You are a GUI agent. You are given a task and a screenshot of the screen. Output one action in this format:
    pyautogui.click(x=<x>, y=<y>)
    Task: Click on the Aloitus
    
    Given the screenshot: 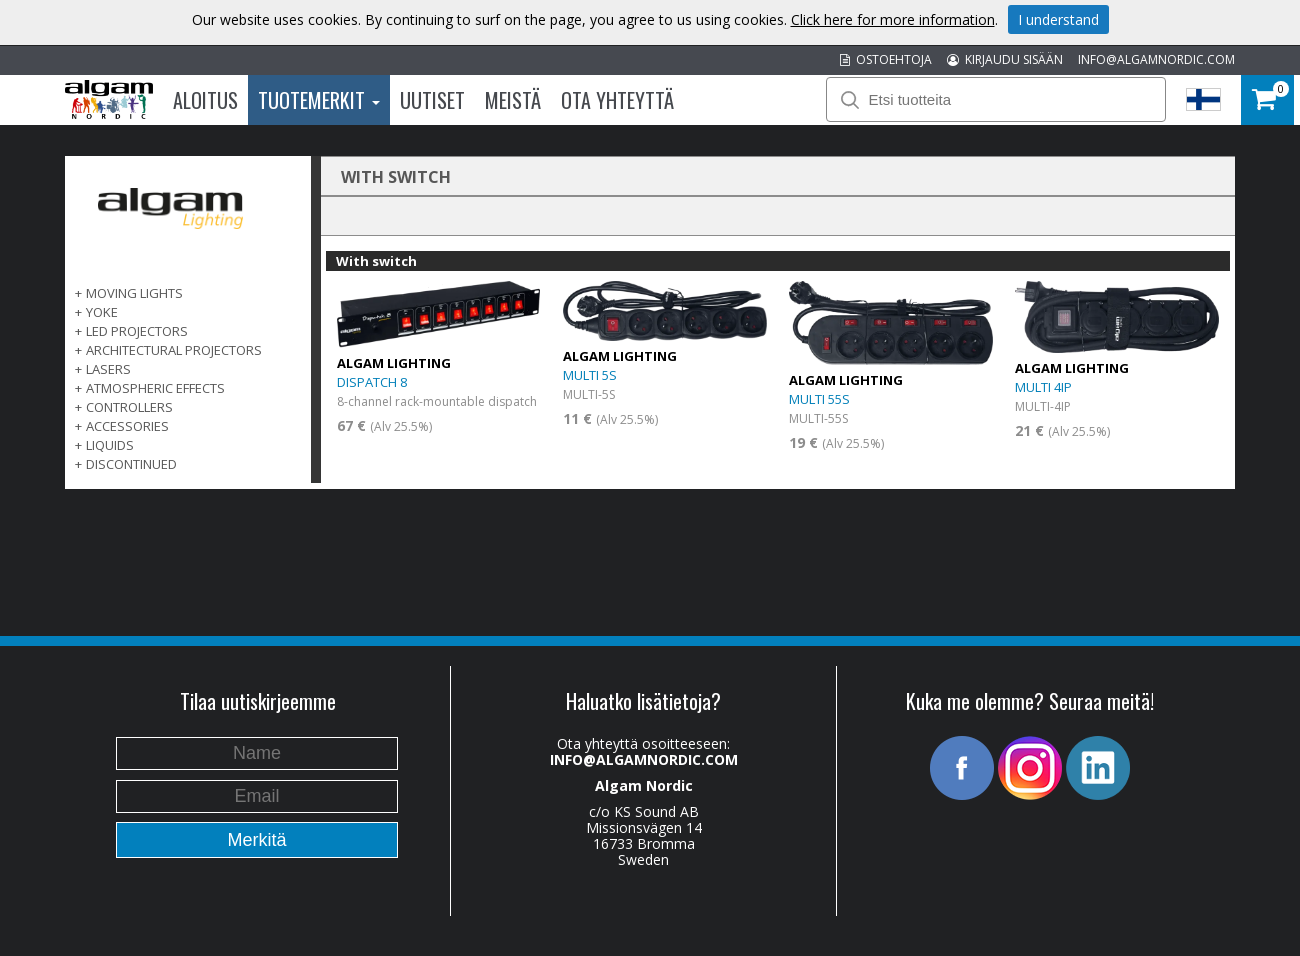 What is the action you would take?
    pyautogui.click(x=205, y=100)
    